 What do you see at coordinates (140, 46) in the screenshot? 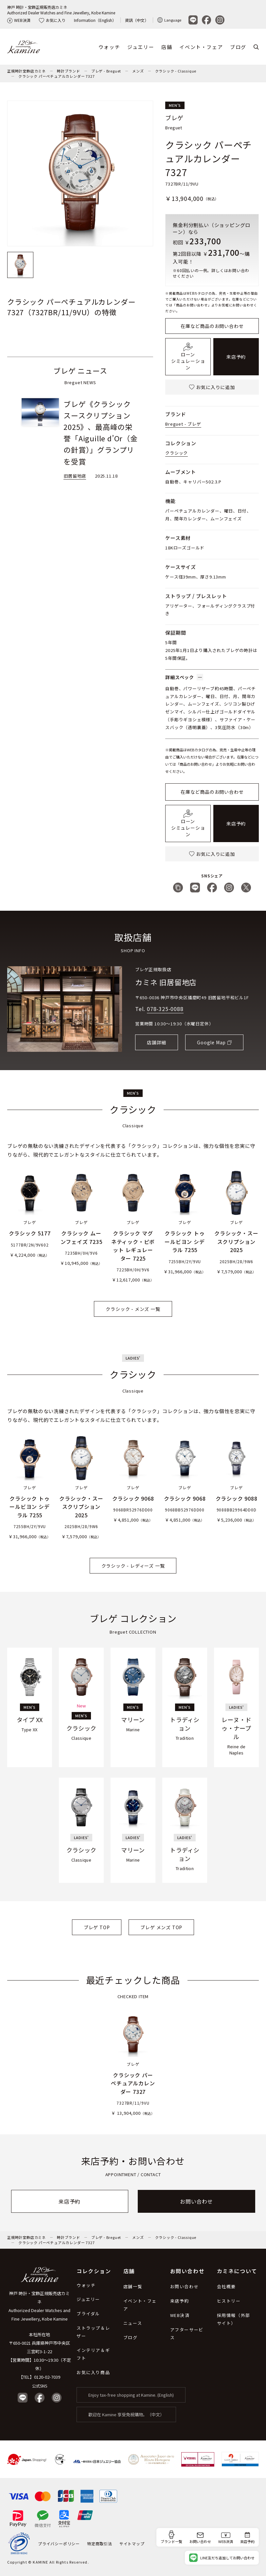
I see `ジュエリー` at bounding box center [140, 46].